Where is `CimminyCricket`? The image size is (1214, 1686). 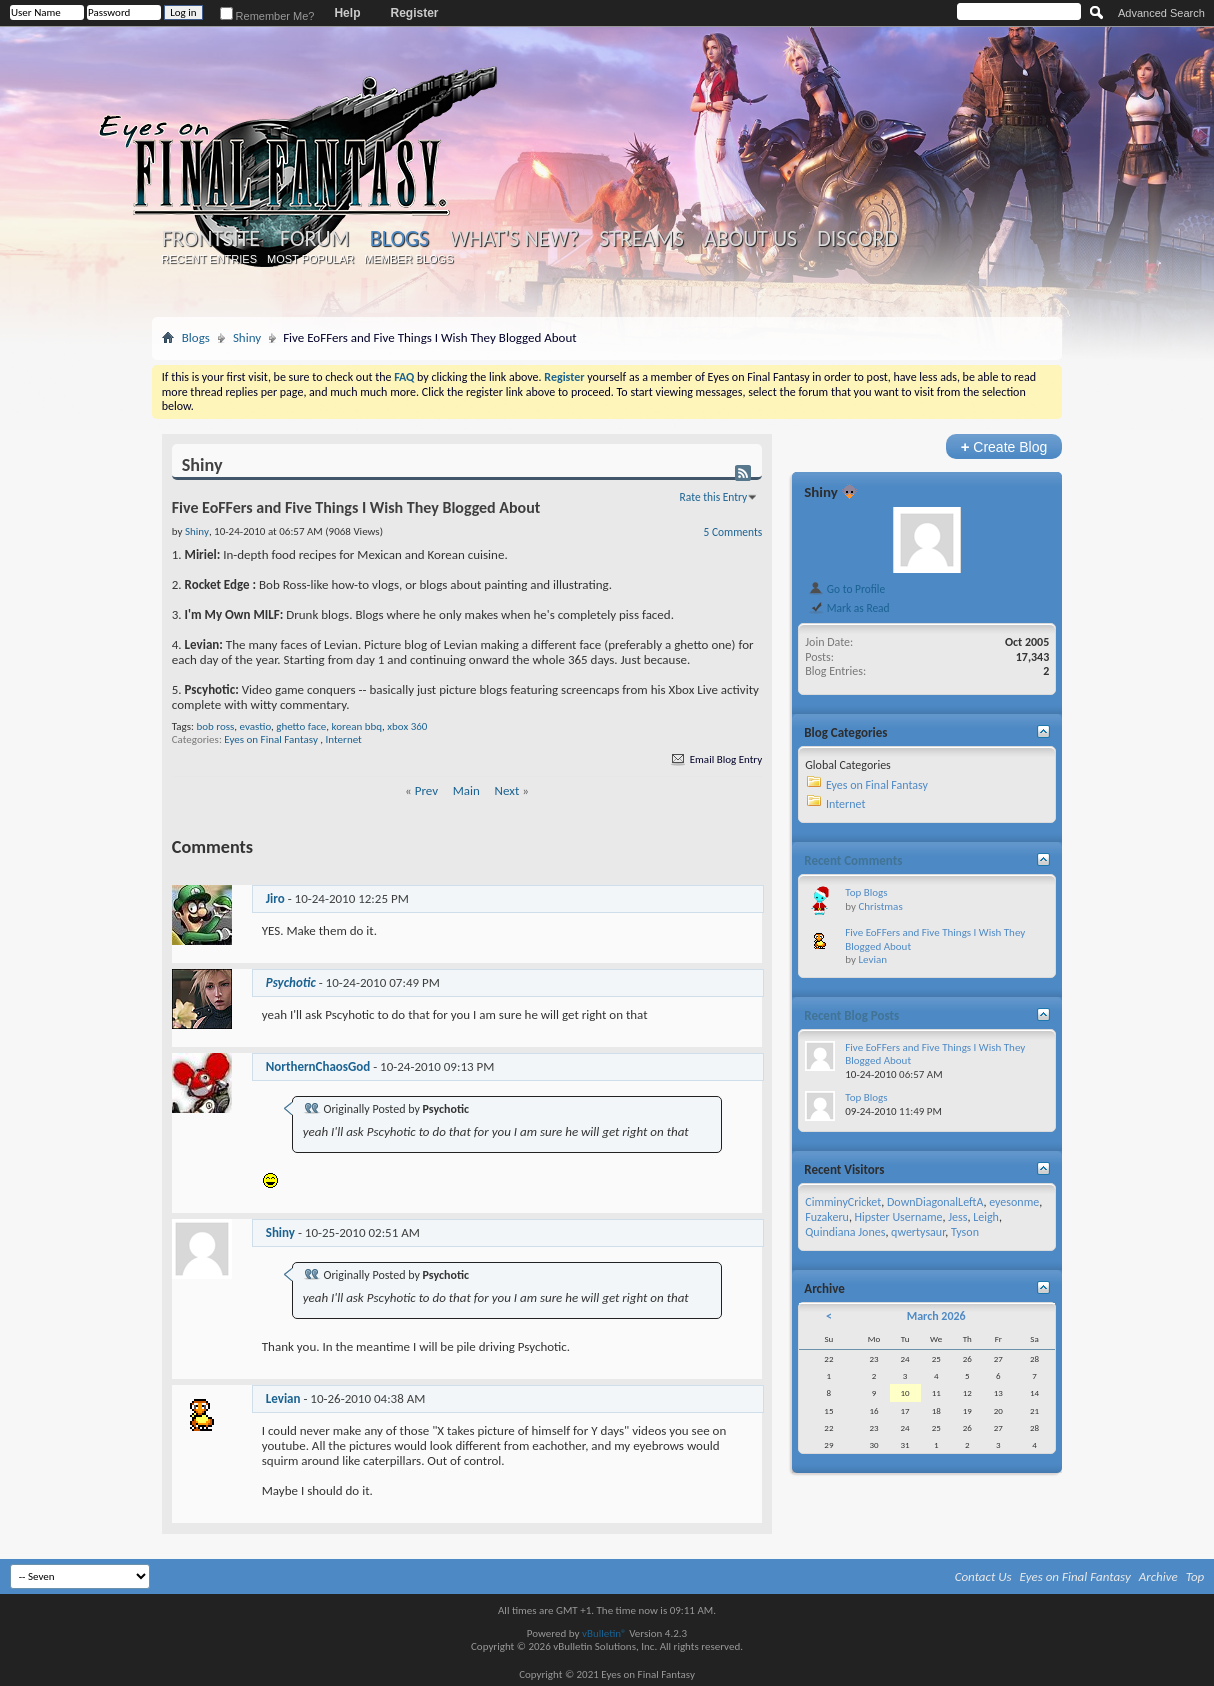 CimminyCricket is located at coordinates (843, 1202).